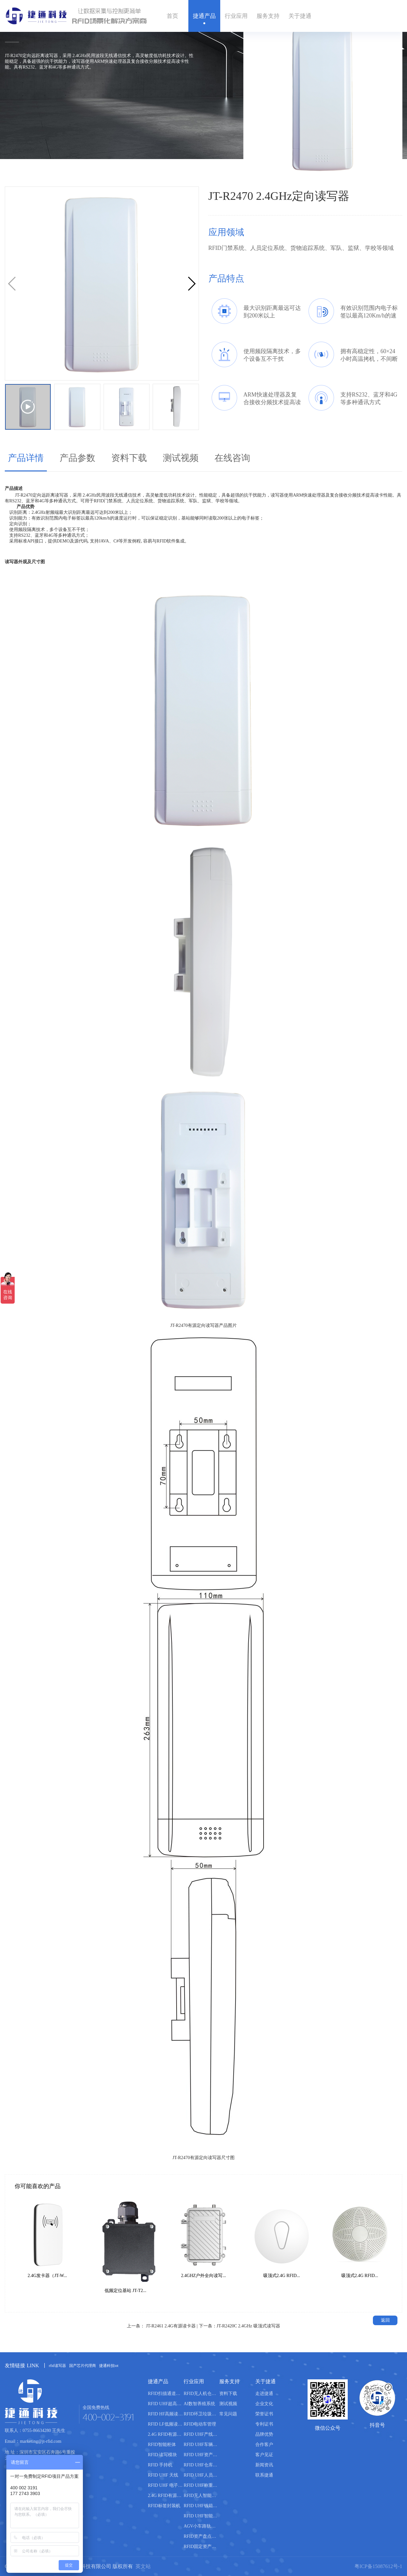  What do you see at coordinates (200, 2424) in the screenshot?
I see `RFID电动车管理` at bounding box center [200, 2424].